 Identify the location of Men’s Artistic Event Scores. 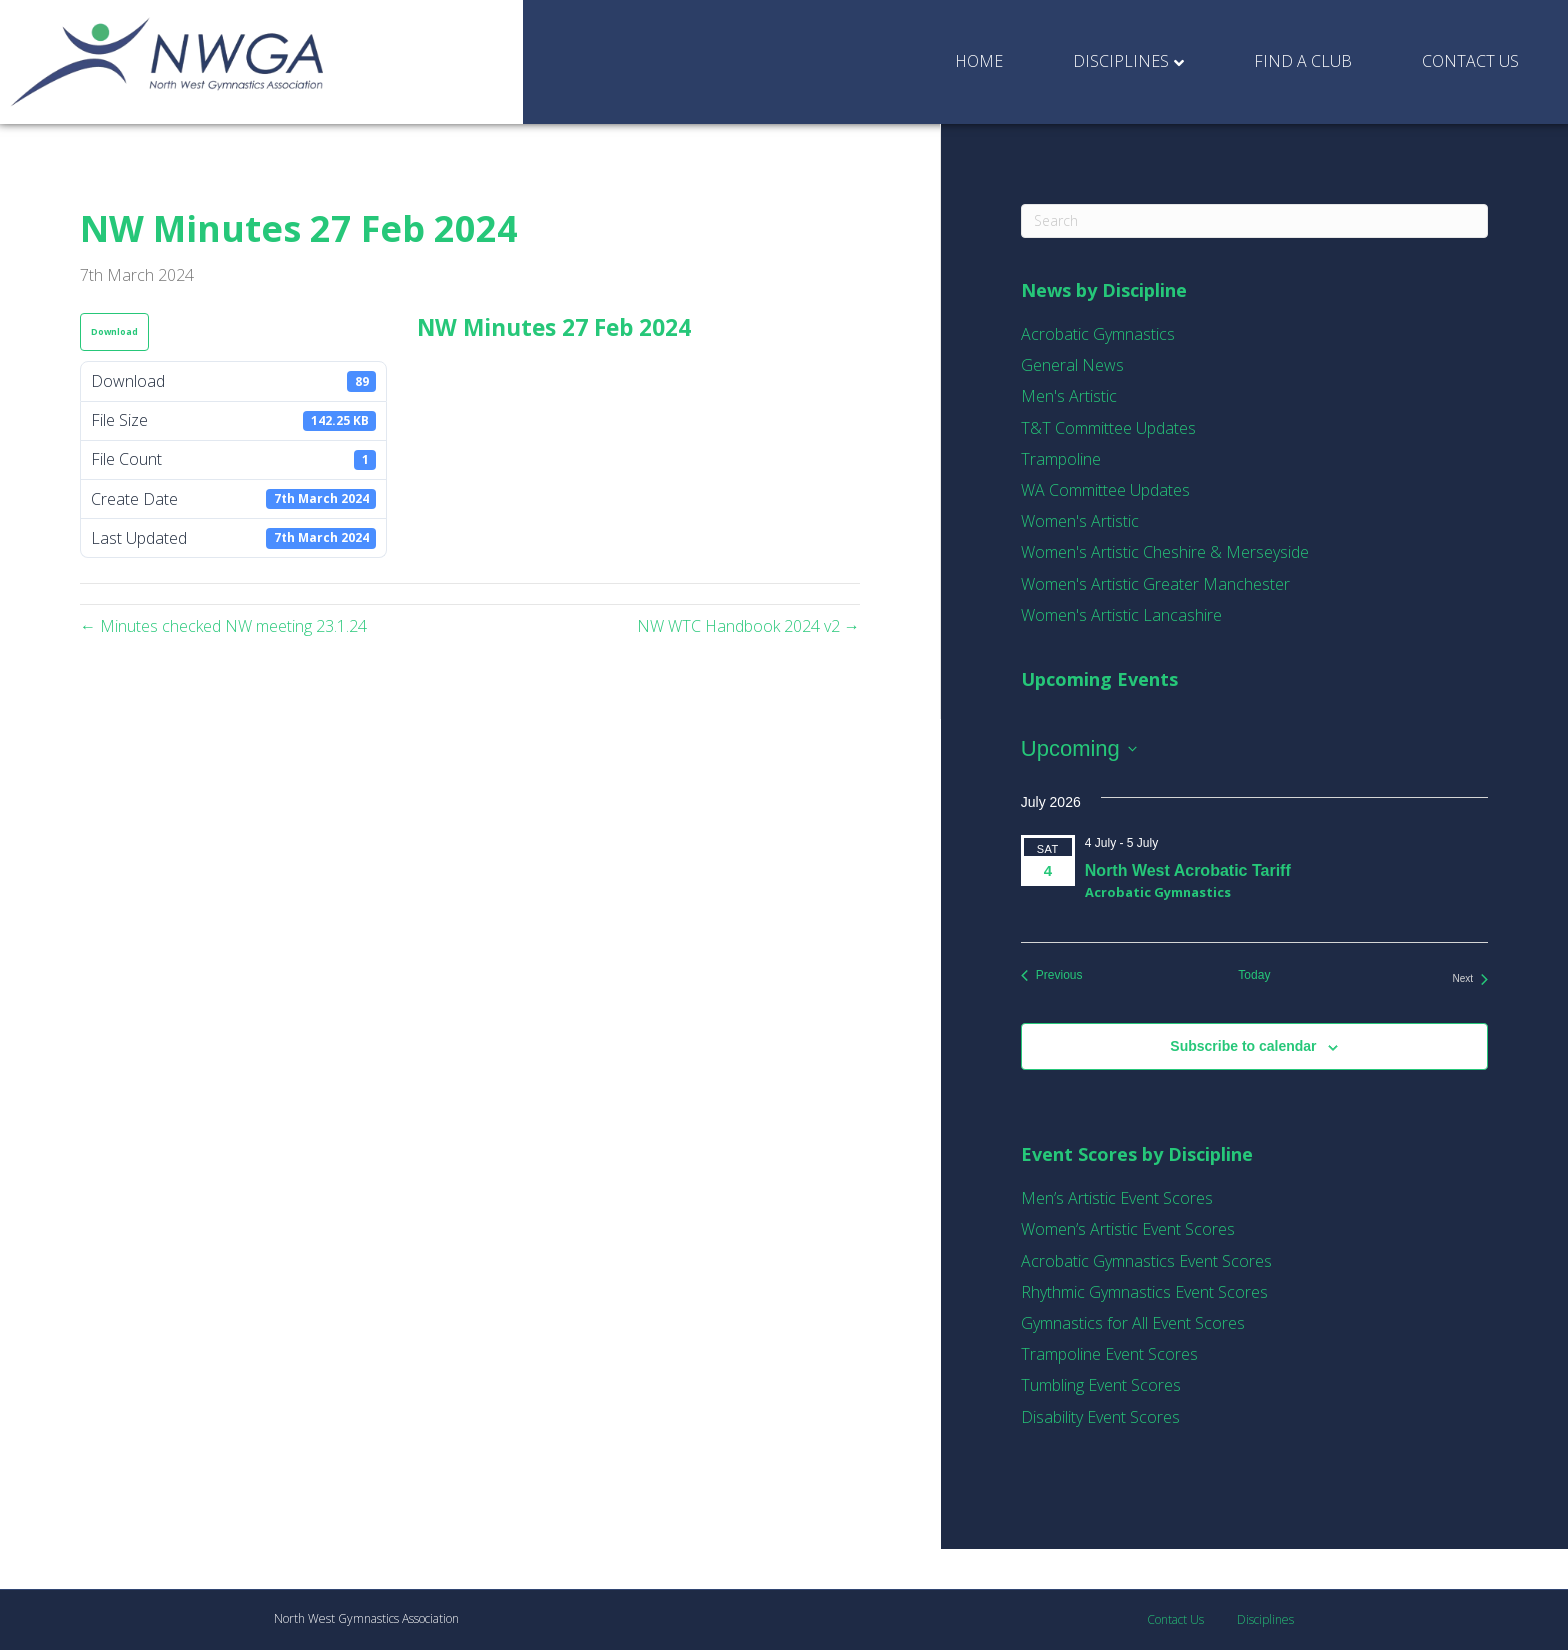
(1117, 1198).